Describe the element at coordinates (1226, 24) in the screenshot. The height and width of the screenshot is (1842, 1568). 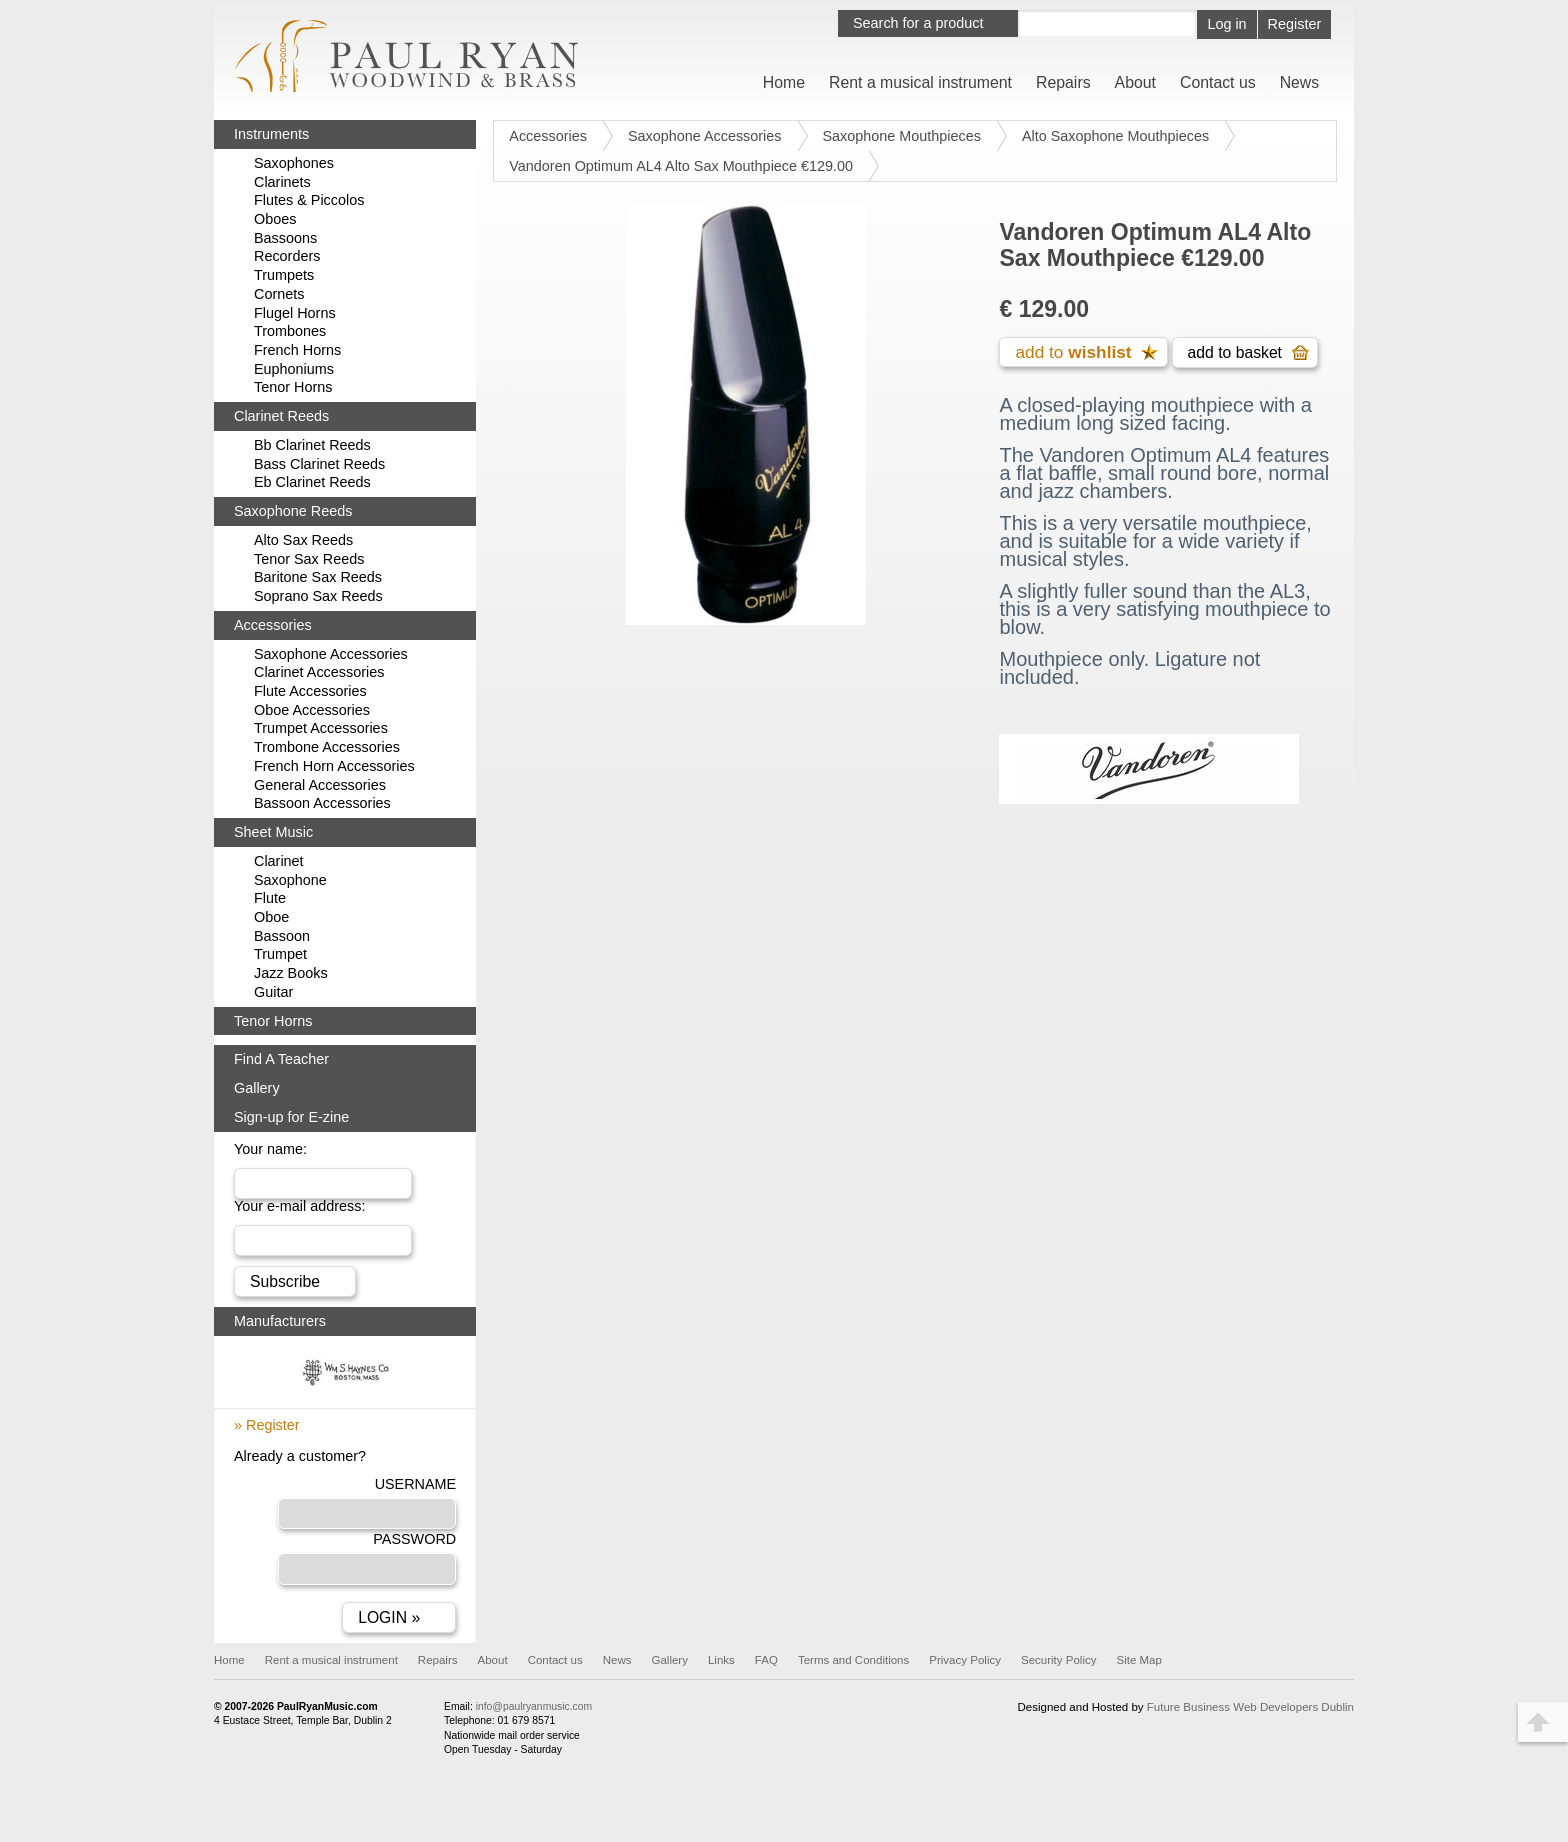
I see `Log in` at that location.